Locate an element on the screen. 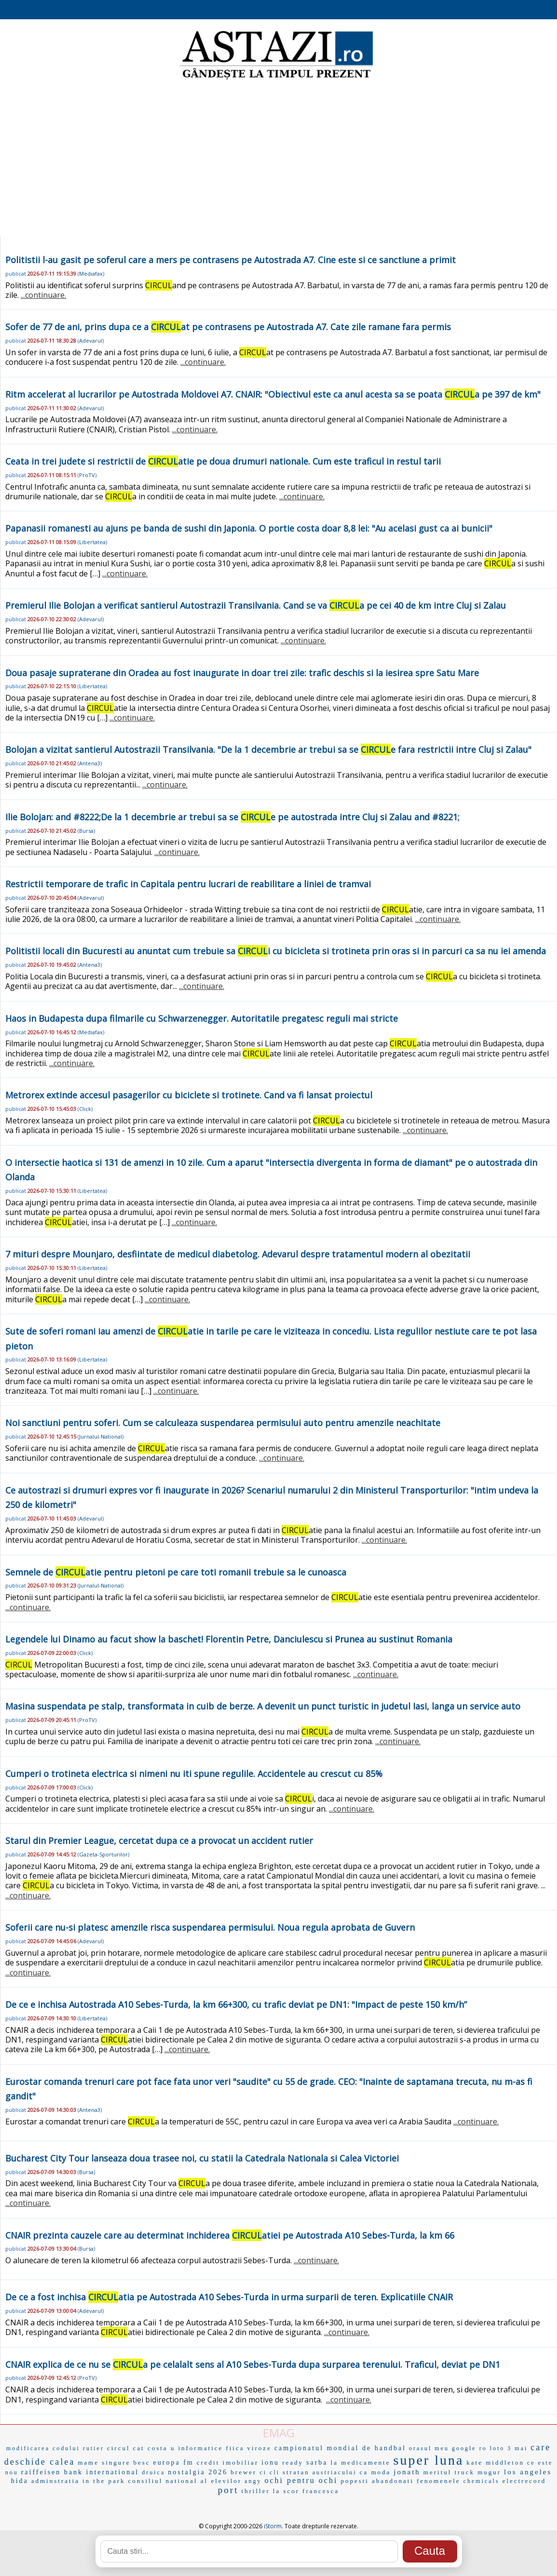  Doua pasaje supraterane din Oradea au fost inaugurate in doar trei zile: trafic deschis si la iesirea spre Satu Mare is located at coordinates (242, 673).